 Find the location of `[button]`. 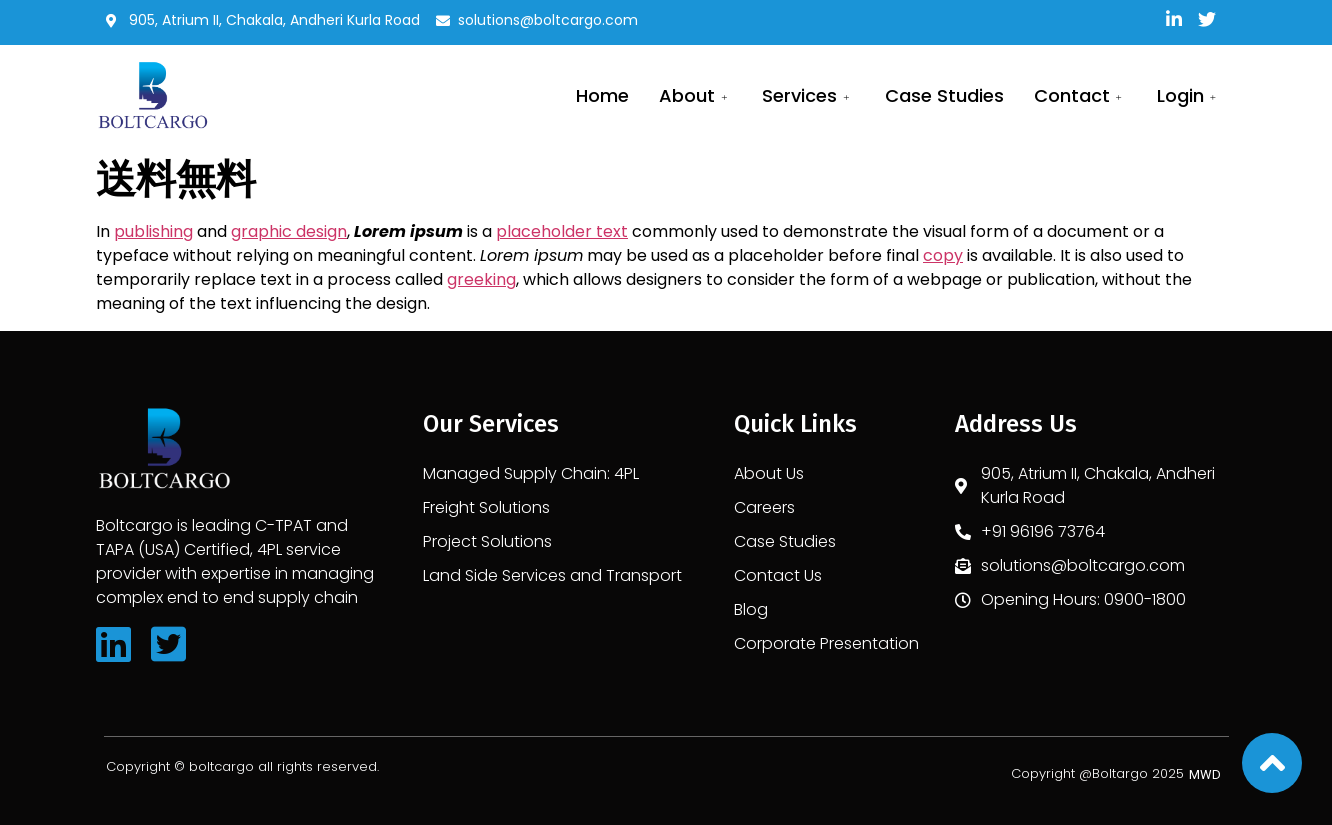

[button] is located at coordinates (1205, 774).